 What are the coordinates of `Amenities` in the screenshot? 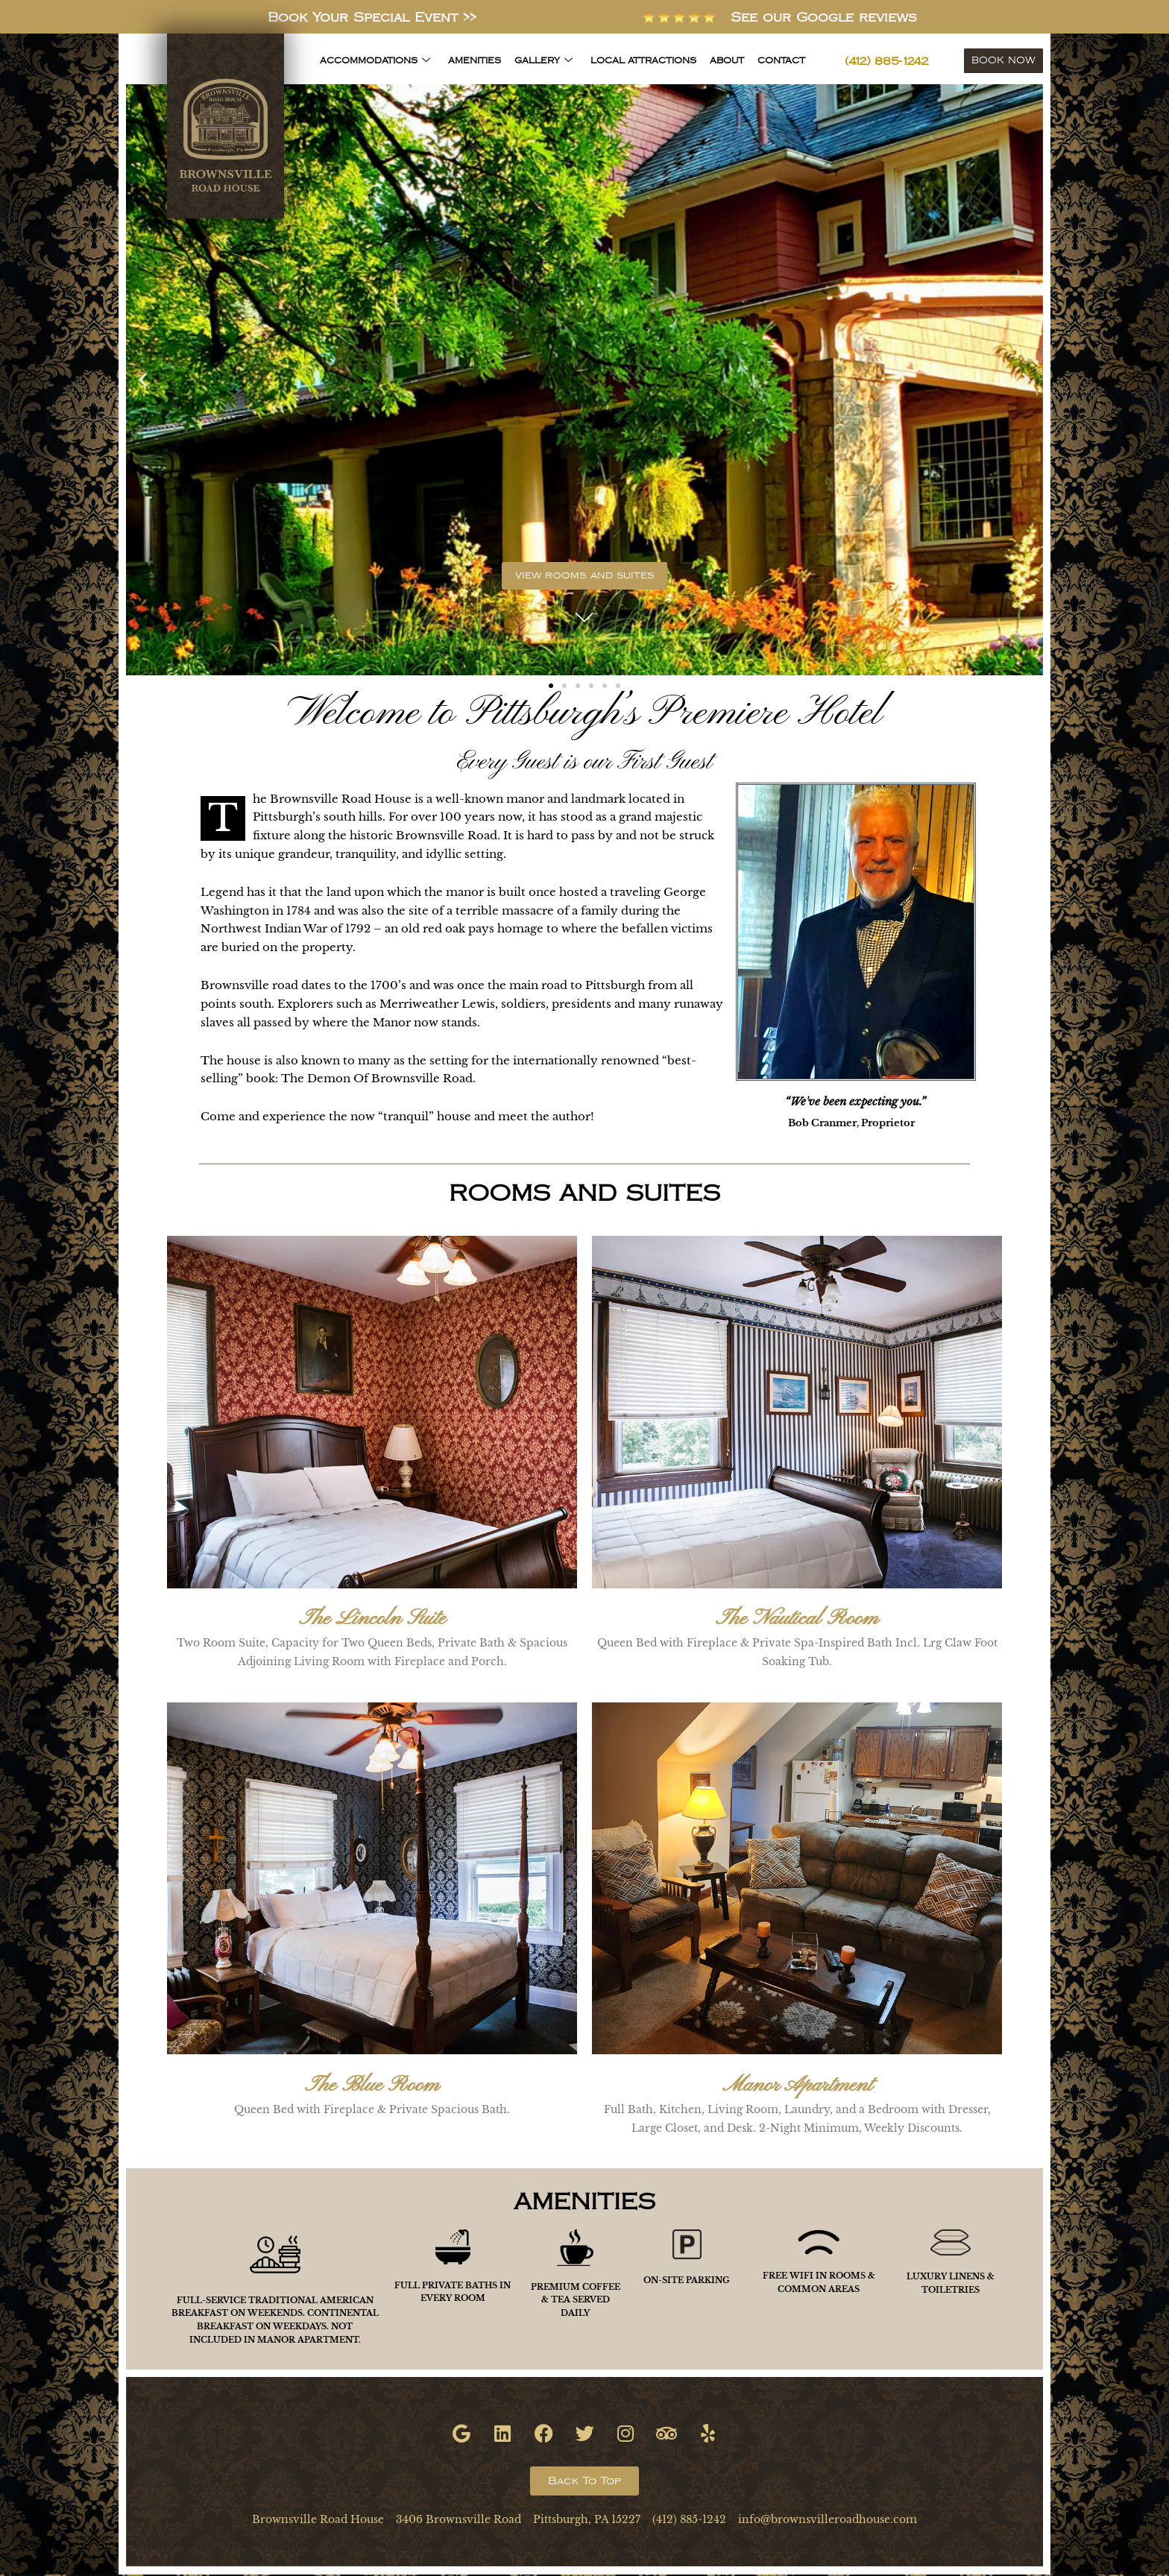 It's located at (474, 60).